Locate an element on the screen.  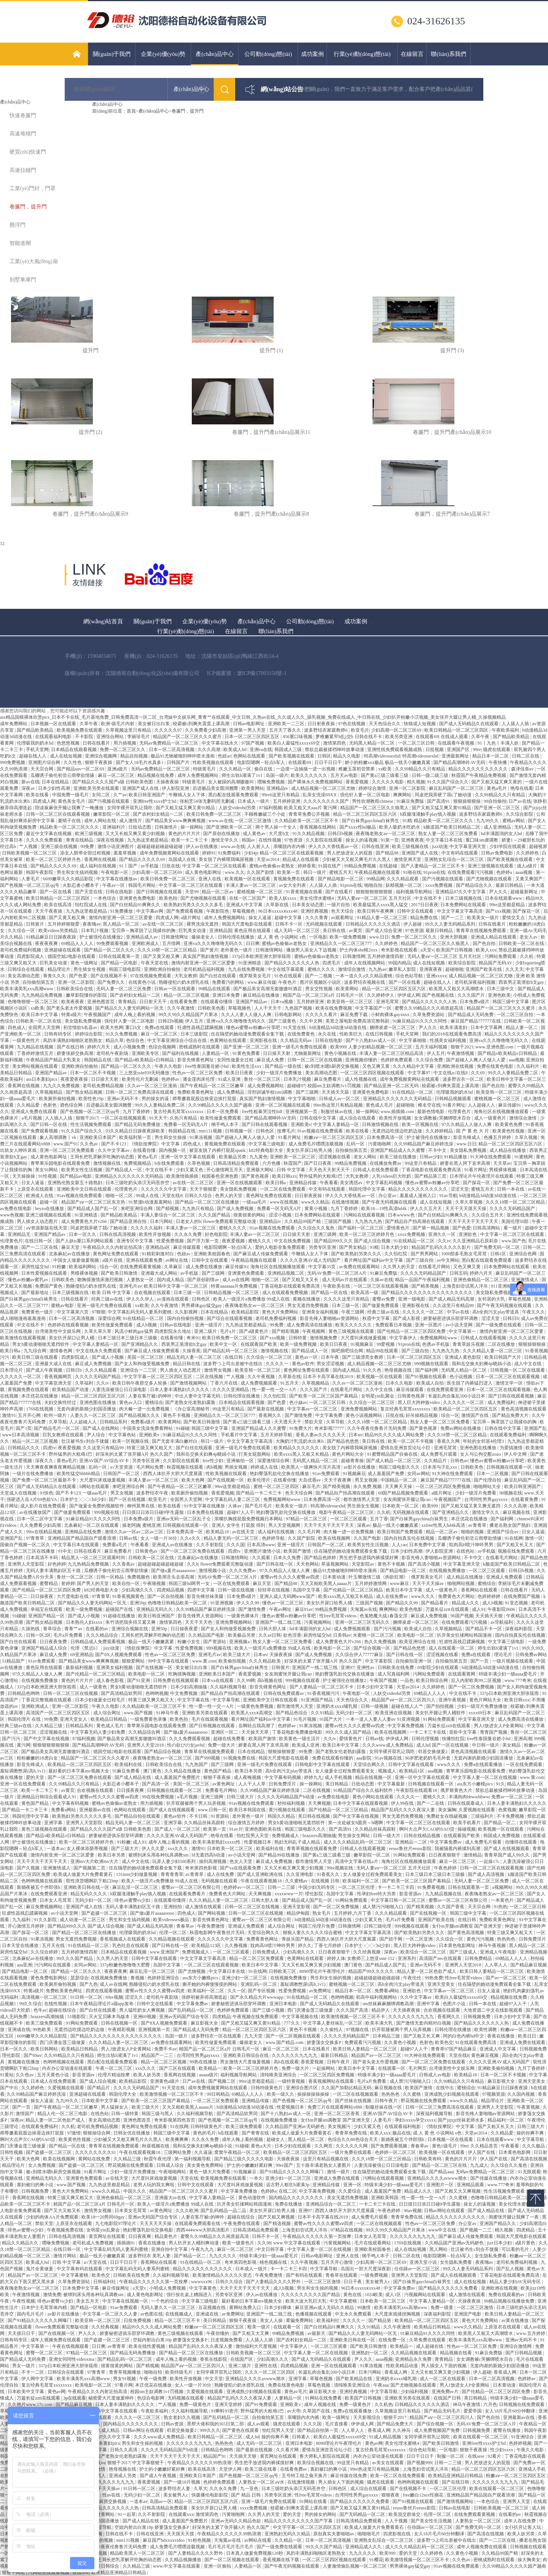
天天色网站 is located at coordinates (307, 1564).